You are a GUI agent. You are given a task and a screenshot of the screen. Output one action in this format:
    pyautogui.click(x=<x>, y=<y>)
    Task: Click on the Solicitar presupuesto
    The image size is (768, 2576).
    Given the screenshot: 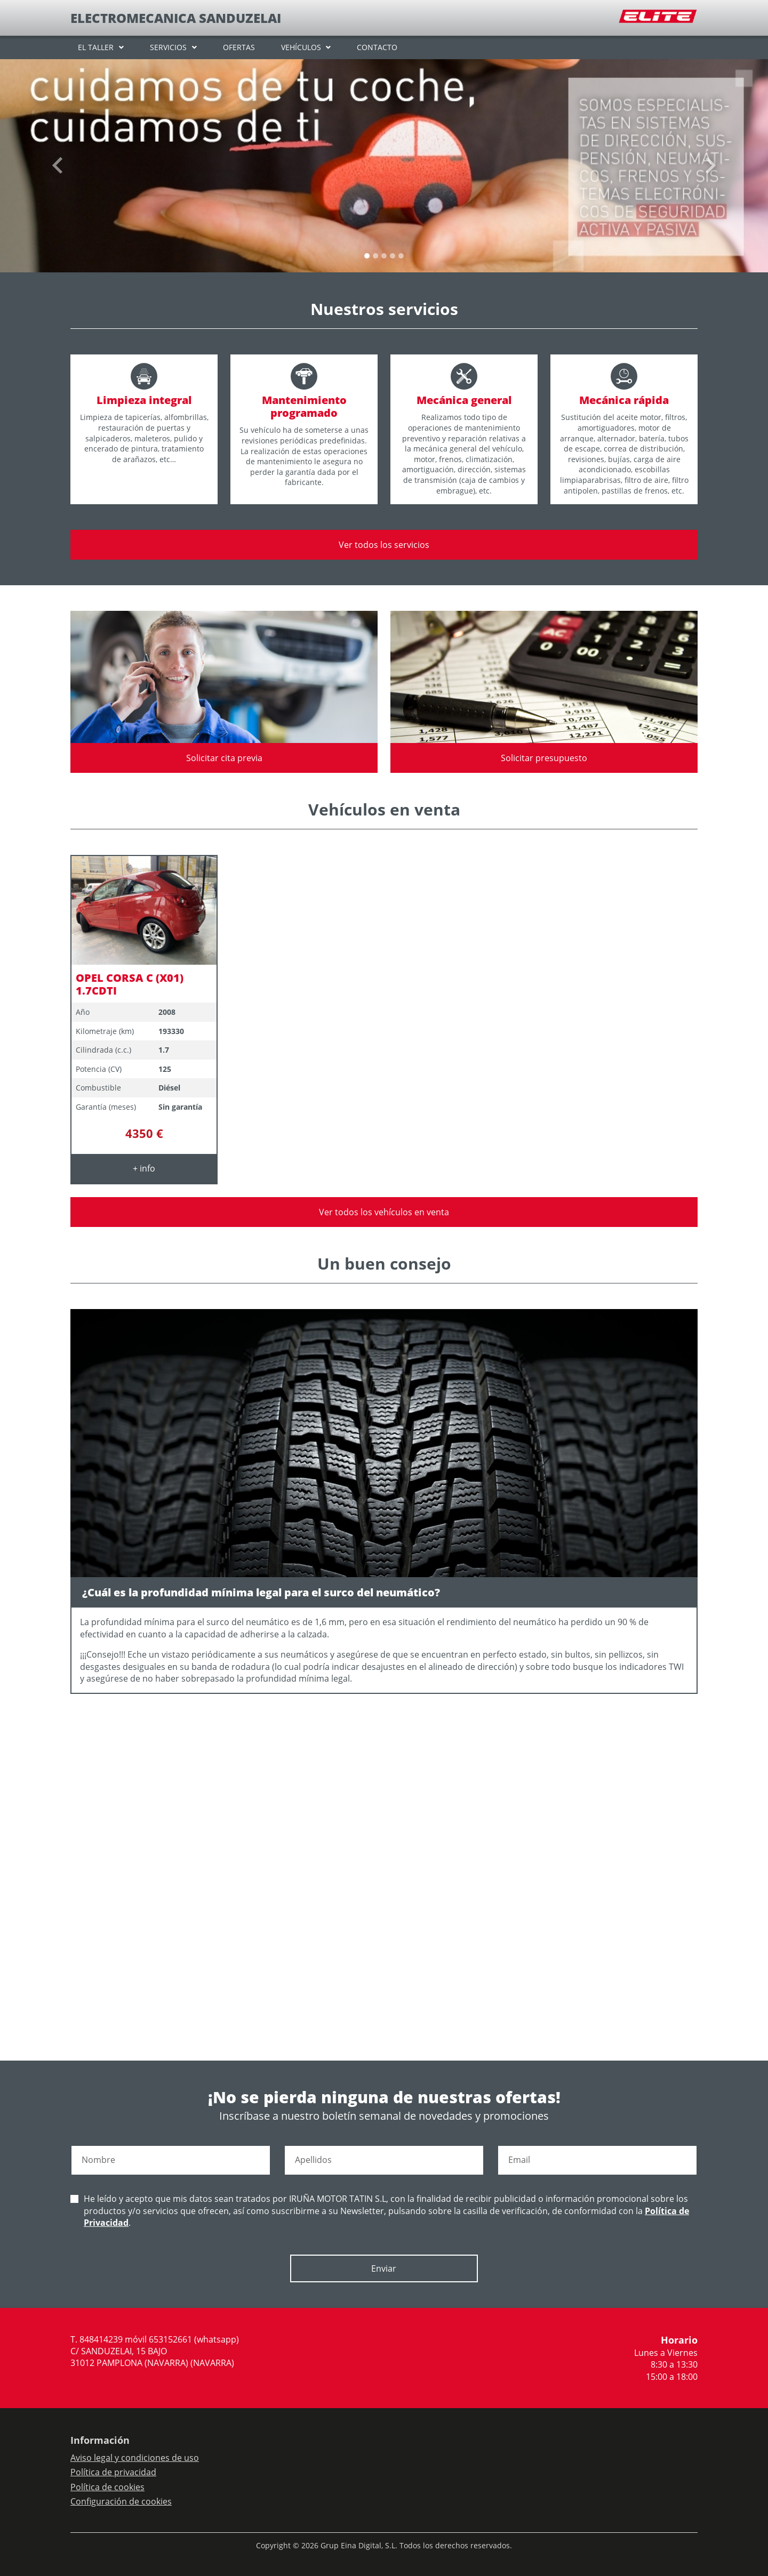 What is the action you would take?
    pyautogui.click(x=544, y=758)
    